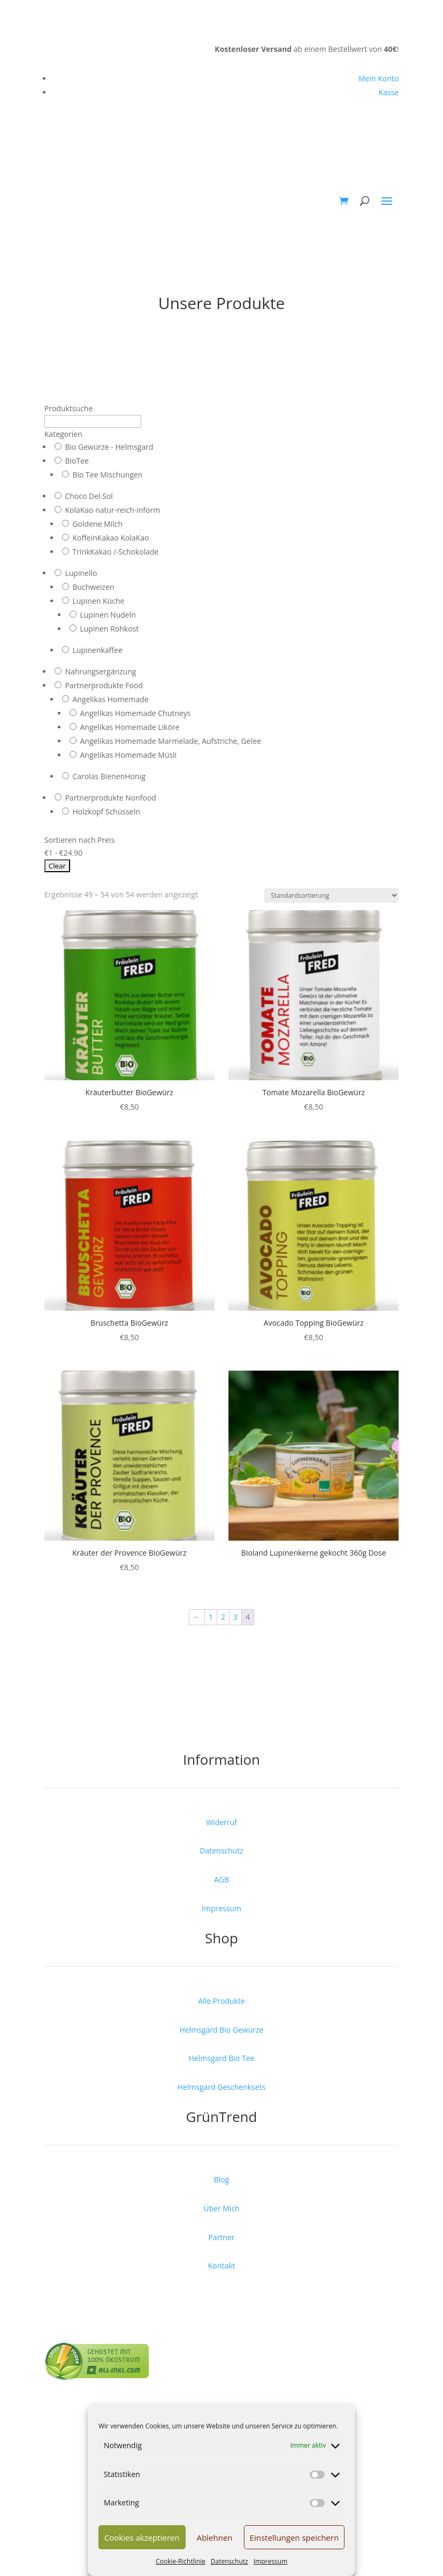 This screenshot has height=2576, width=443. Describe the element at coordinates (135, 713) in the screenshot. I see `Angelikas Homemade Chutneys` at that location.